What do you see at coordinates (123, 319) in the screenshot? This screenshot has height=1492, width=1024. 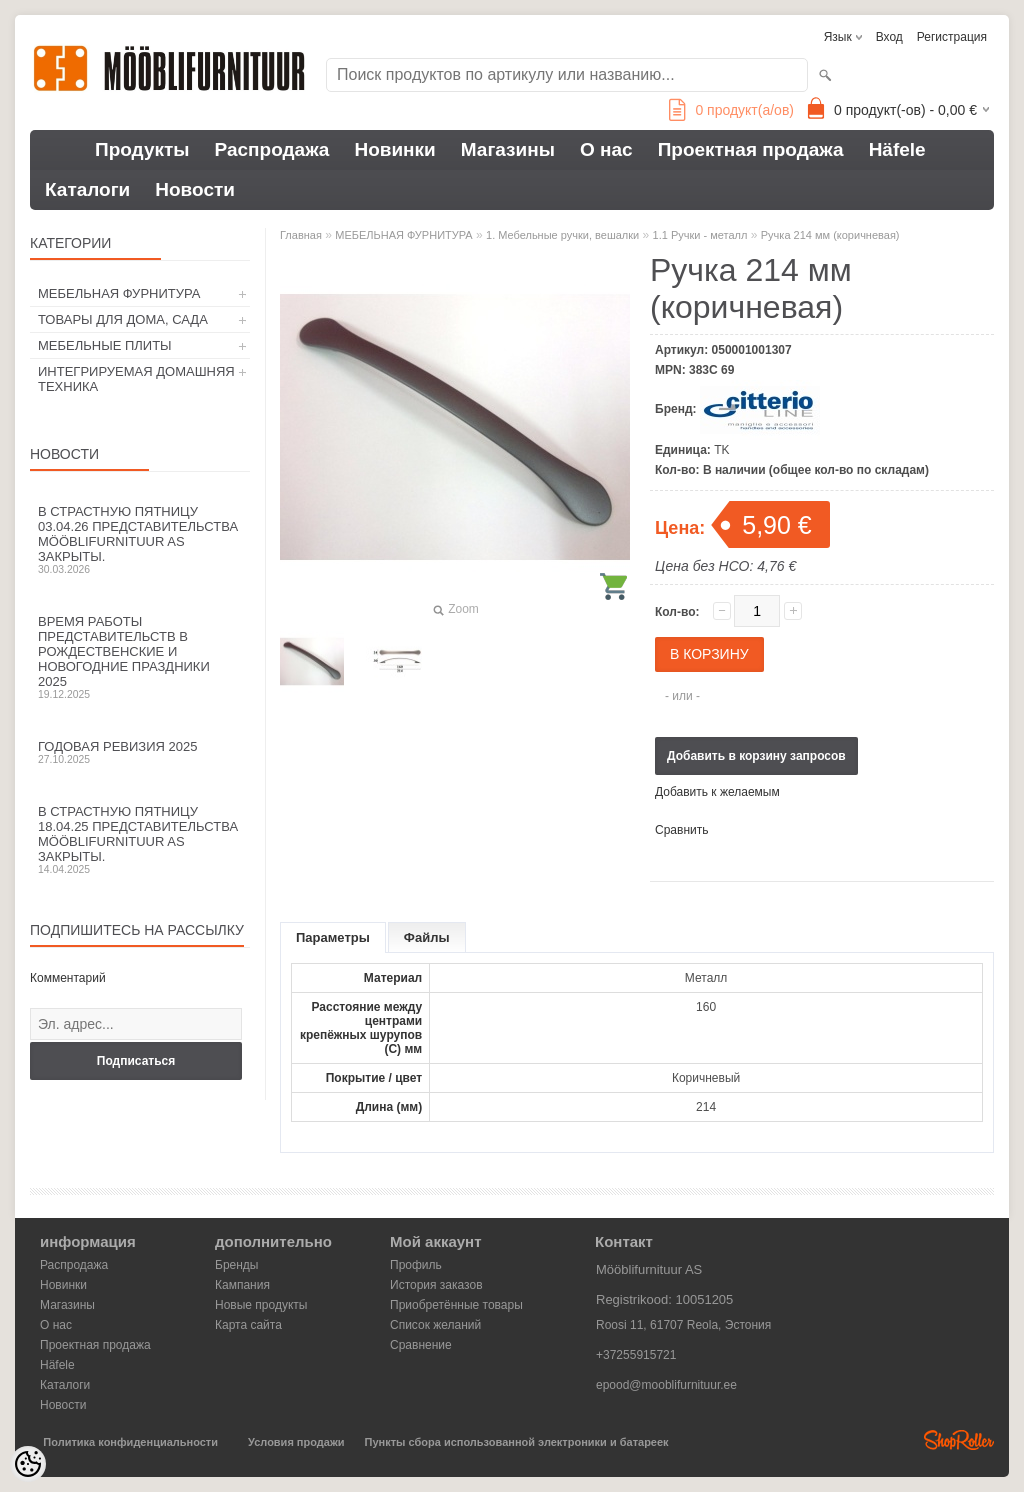 I see `ТОВАРЫ ДЛЯ ДОМА, САДА` at bounding box center [123, 319].